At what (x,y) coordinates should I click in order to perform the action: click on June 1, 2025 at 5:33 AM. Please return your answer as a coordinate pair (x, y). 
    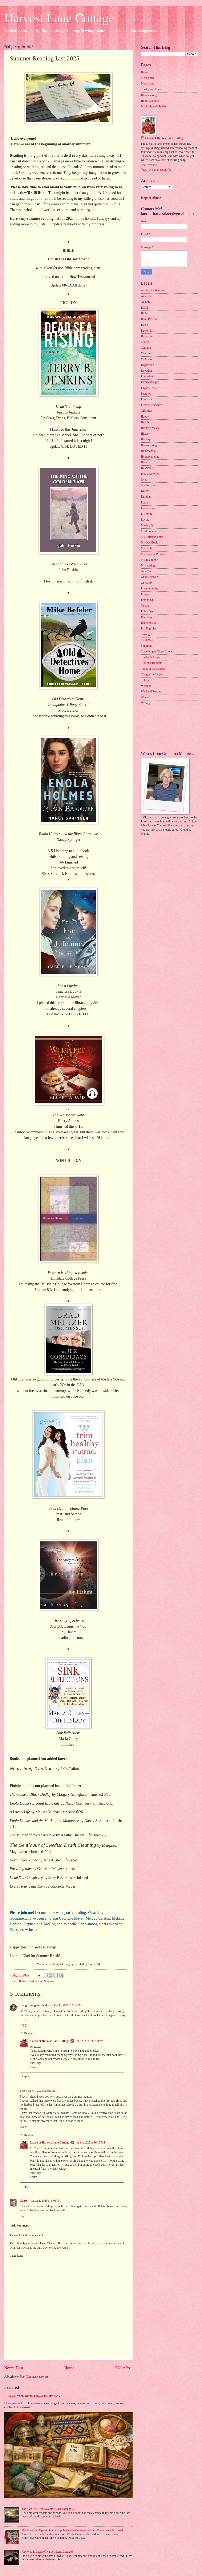
    Looking at the image, I should click on (42, 2090).